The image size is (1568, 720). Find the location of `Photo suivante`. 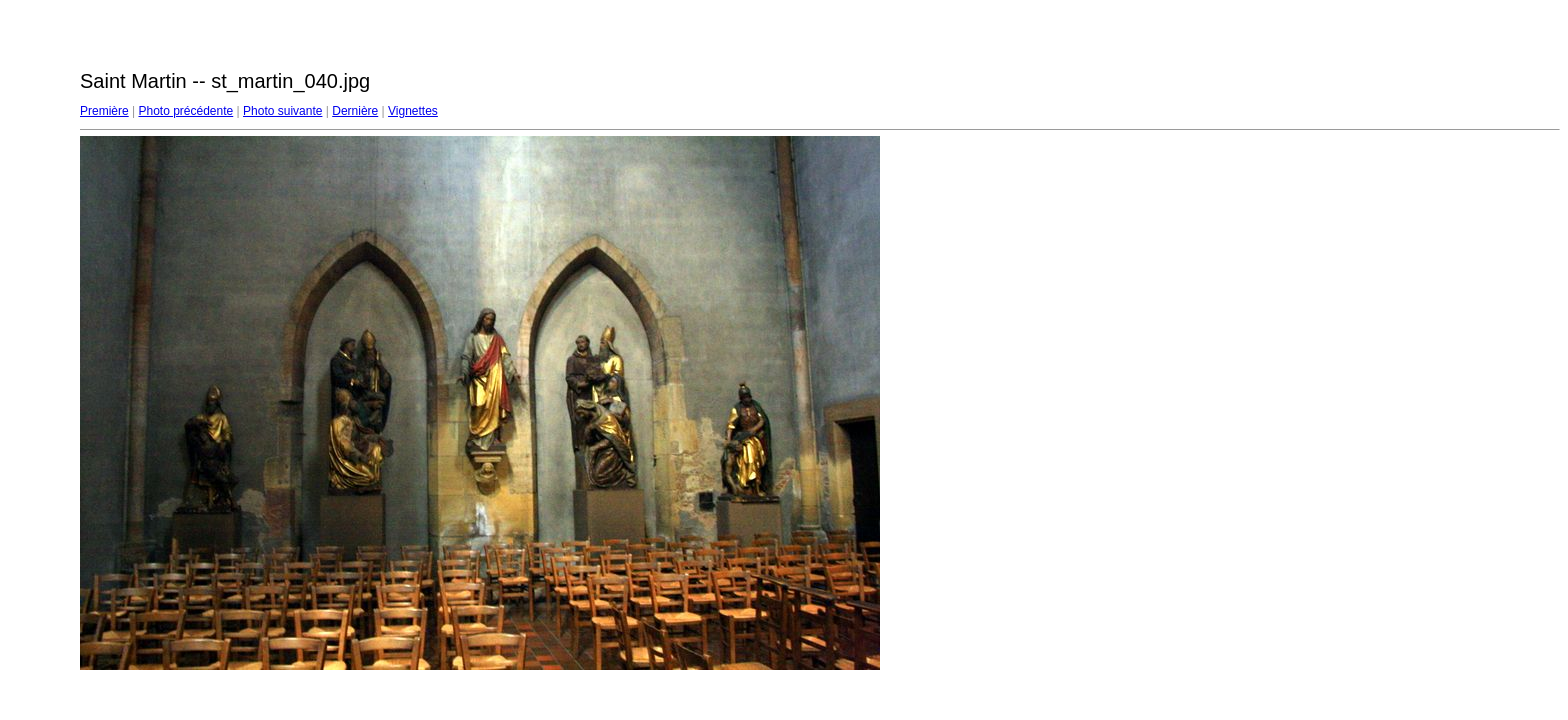

Photo suivante is located at coordinates (282, 111).